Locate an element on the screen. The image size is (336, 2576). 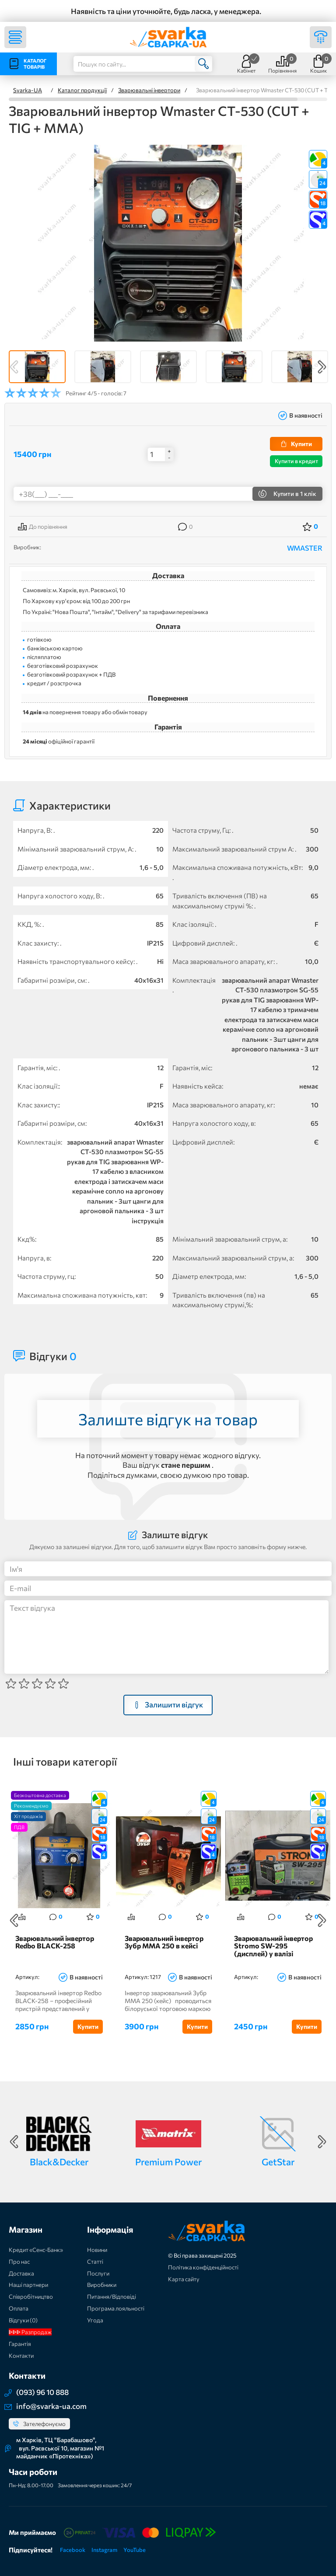
Купити в кредит is located at coordinates (296, 460).